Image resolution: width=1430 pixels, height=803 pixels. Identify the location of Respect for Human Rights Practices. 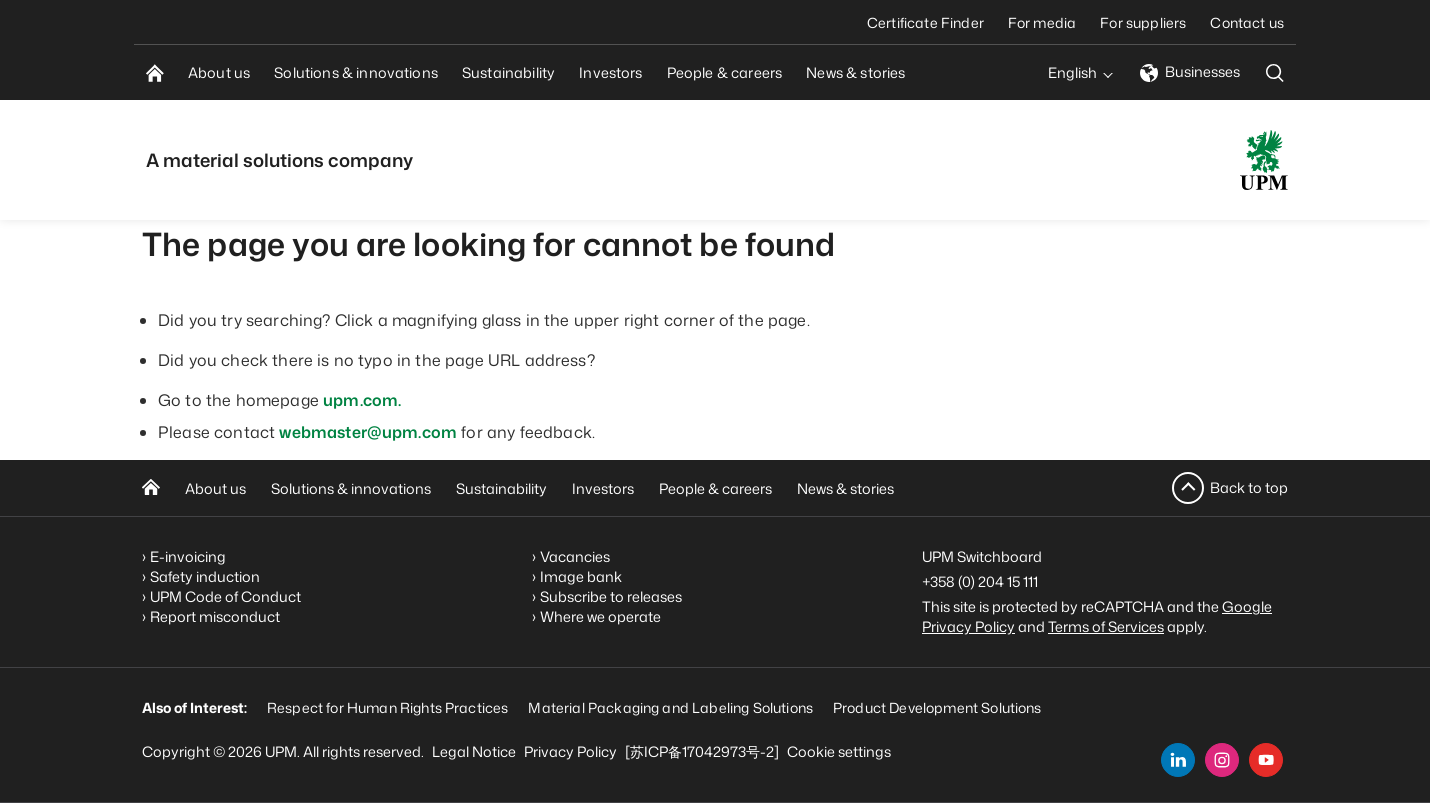
(387, 707).